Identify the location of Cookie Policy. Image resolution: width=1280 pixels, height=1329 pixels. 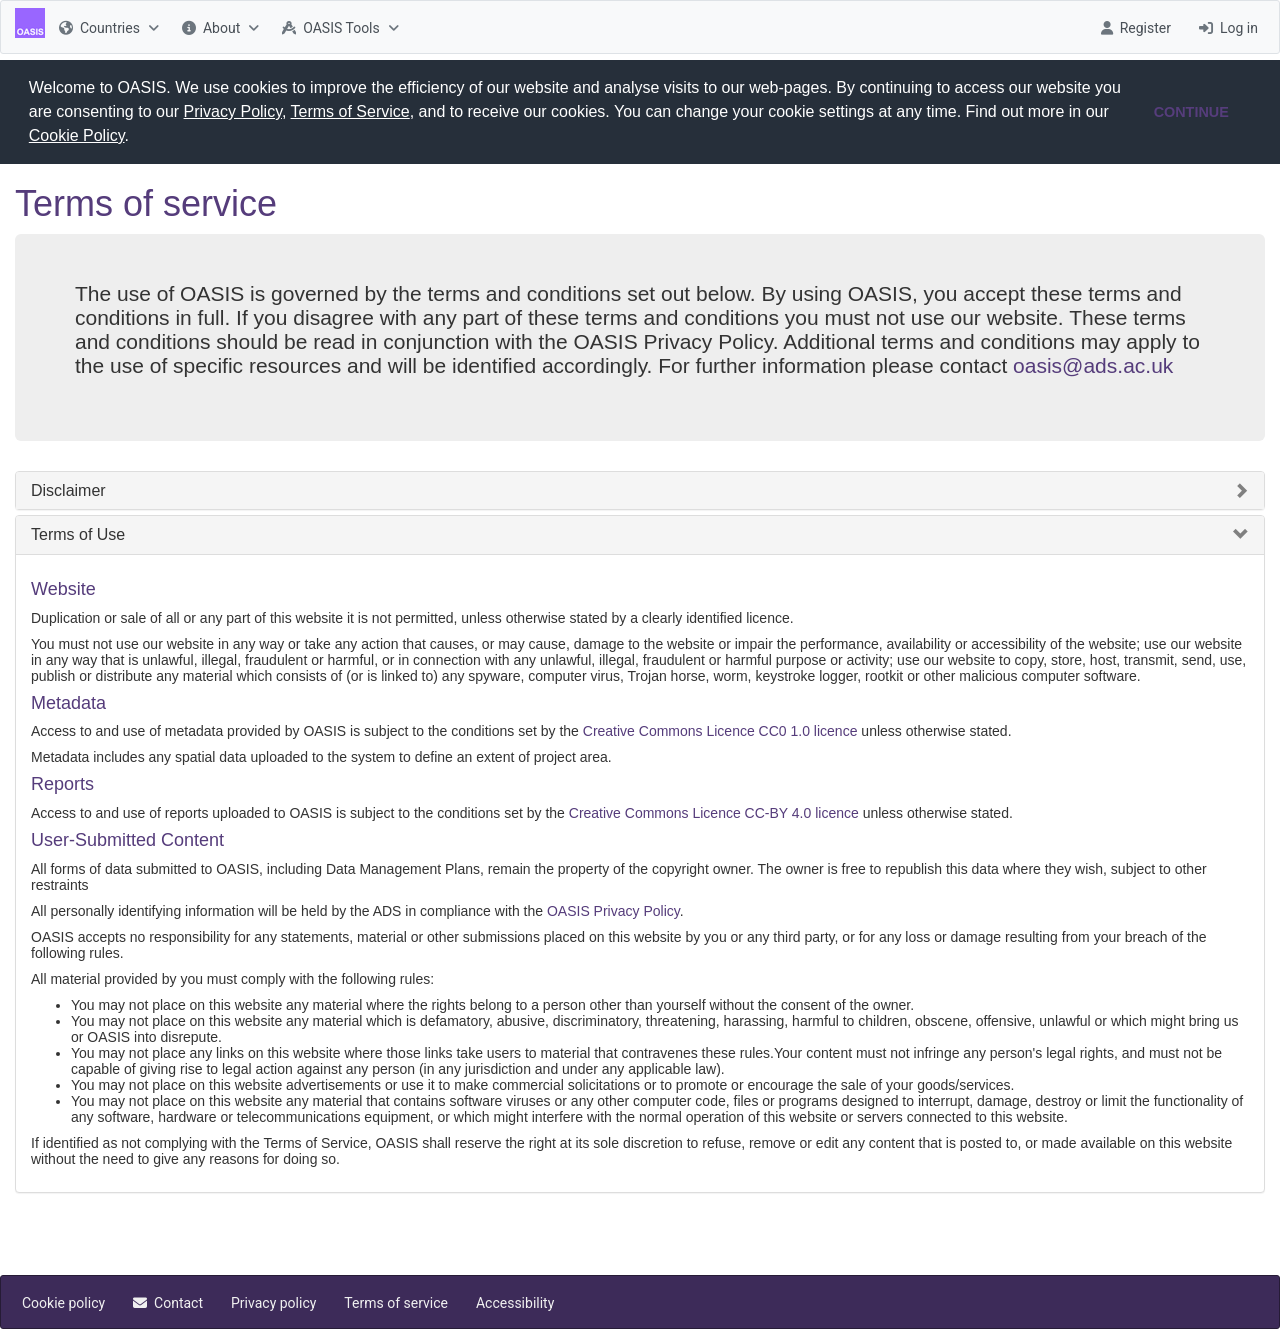
(77, 135).